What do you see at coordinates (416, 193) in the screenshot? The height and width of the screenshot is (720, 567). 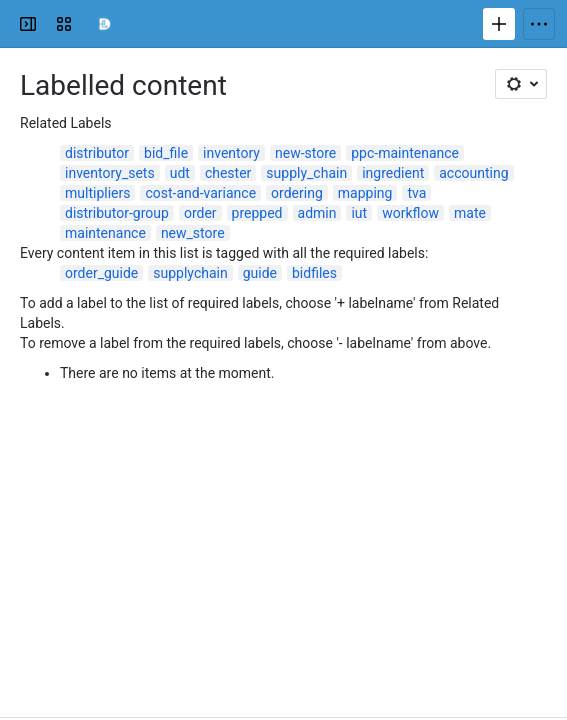 I see `tva` at bounding box center [416, 193].